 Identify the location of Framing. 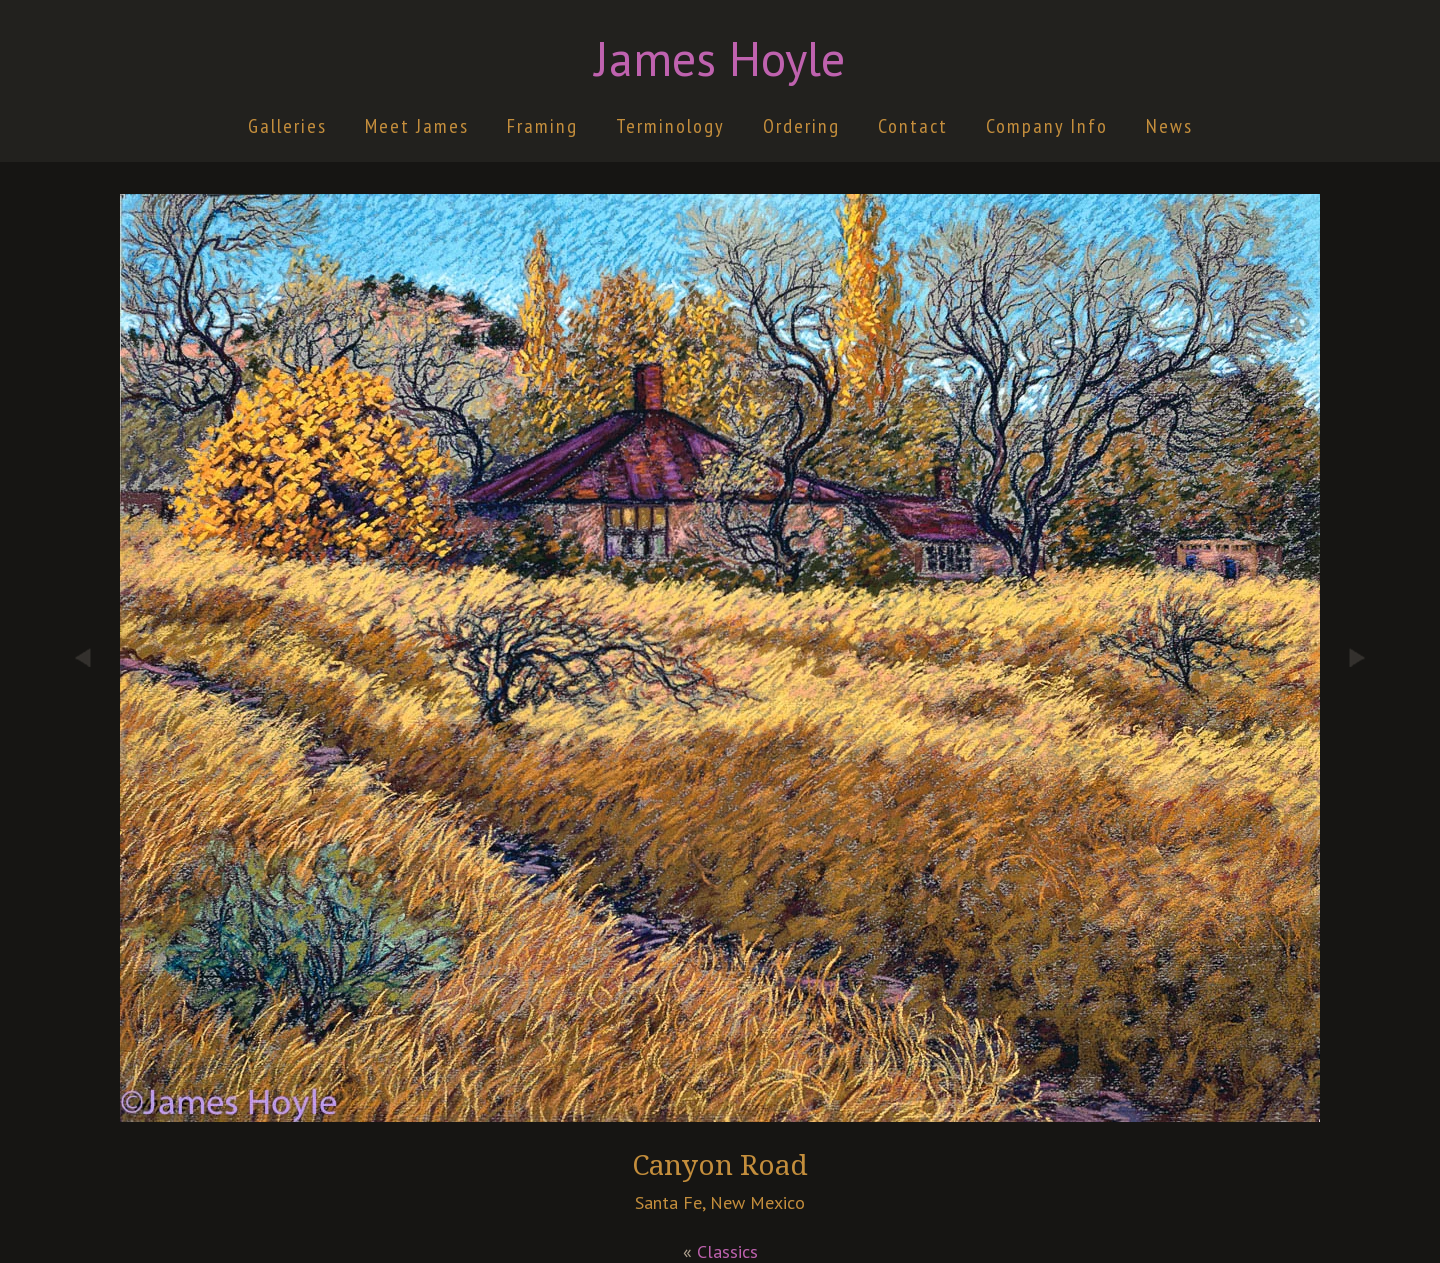
(542, 126).